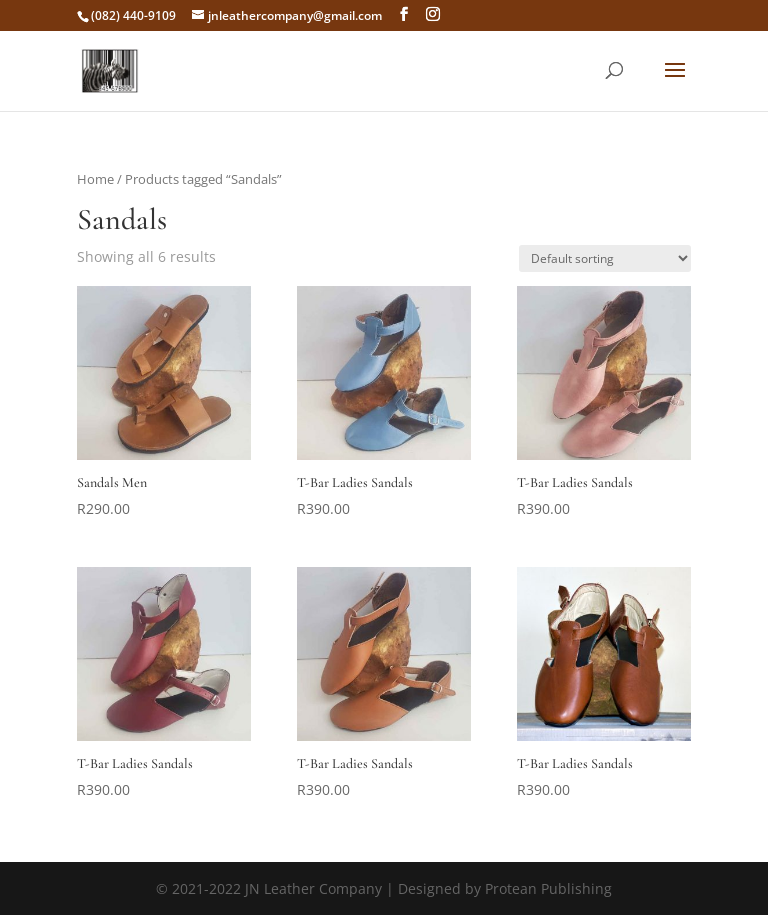  I want to click on Home, so click(95, 179).